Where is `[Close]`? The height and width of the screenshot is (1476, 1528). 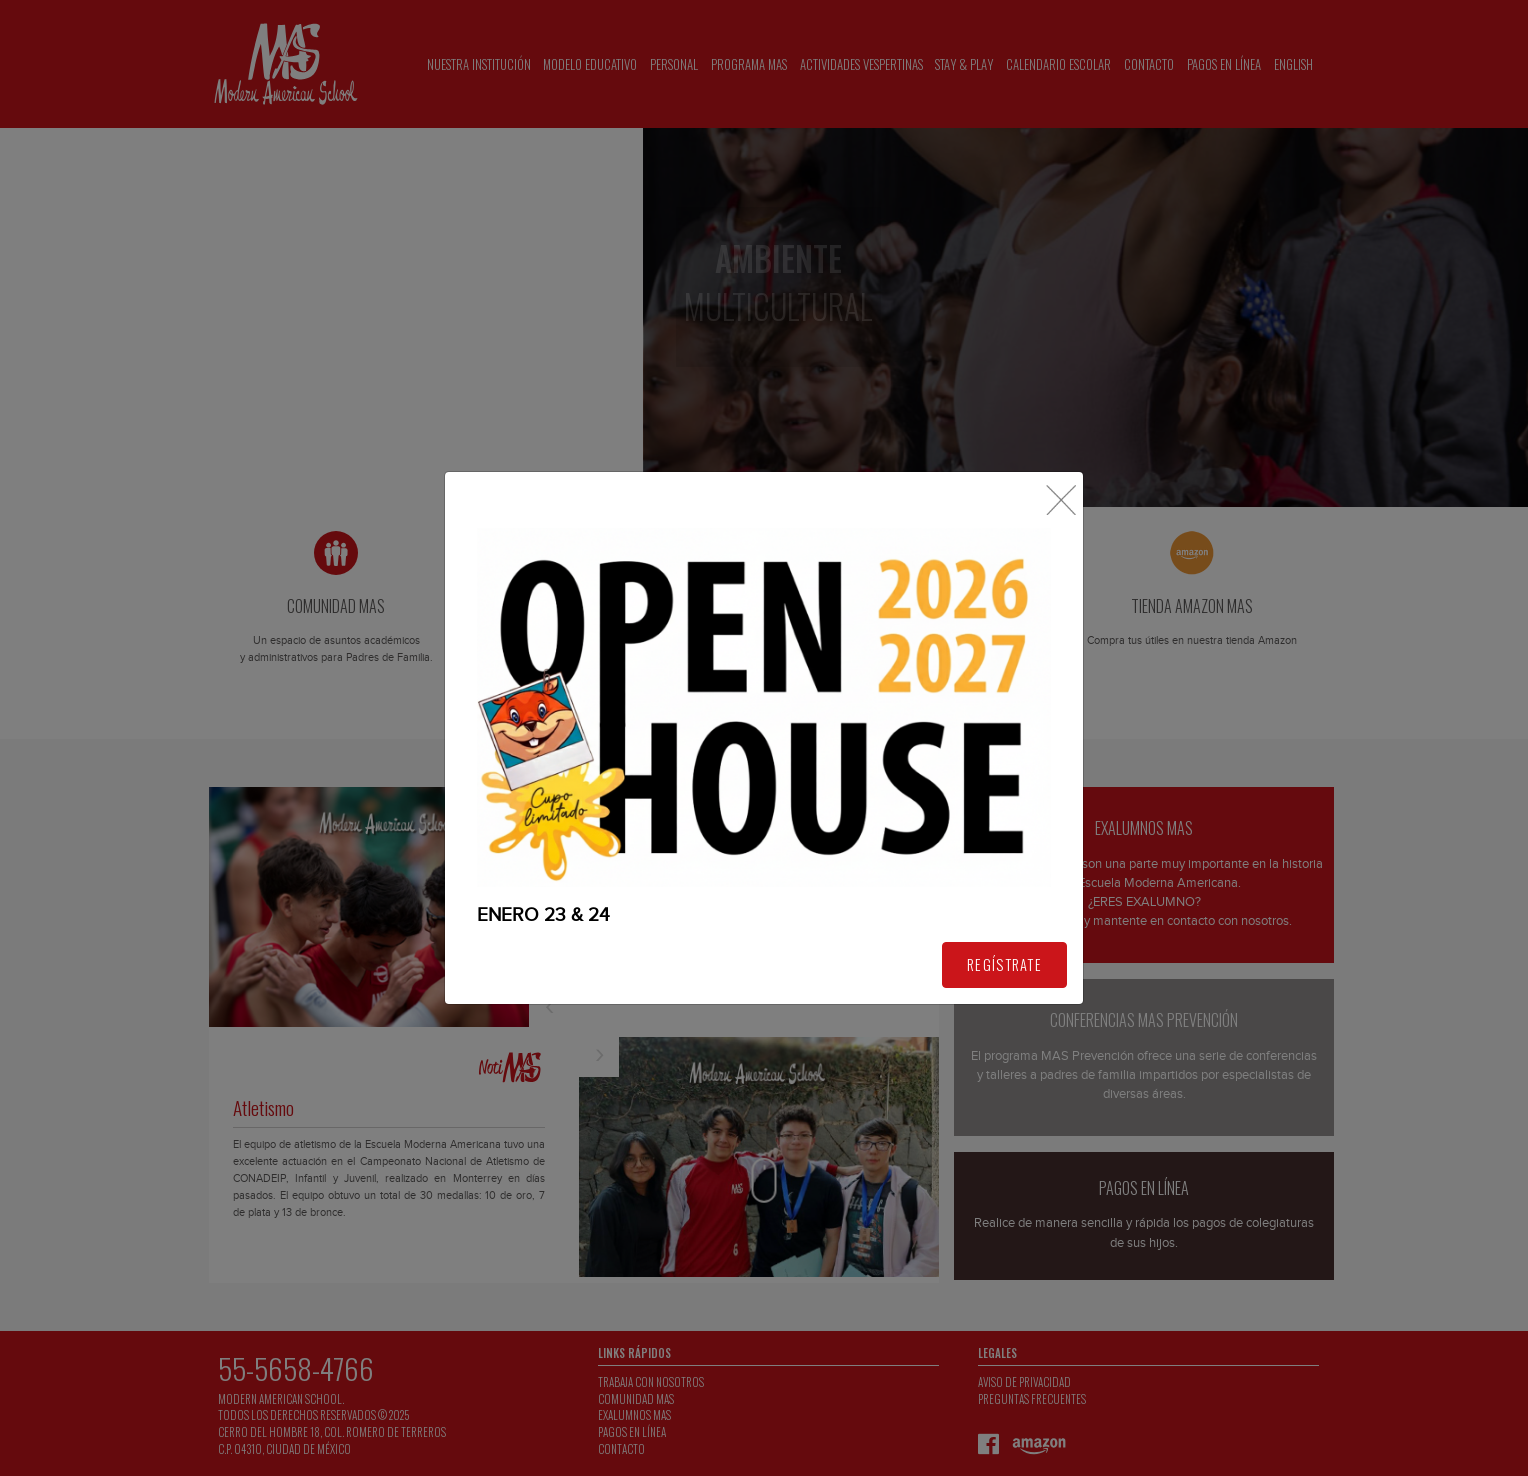 [Close] is located at coordinates (1061, 500).